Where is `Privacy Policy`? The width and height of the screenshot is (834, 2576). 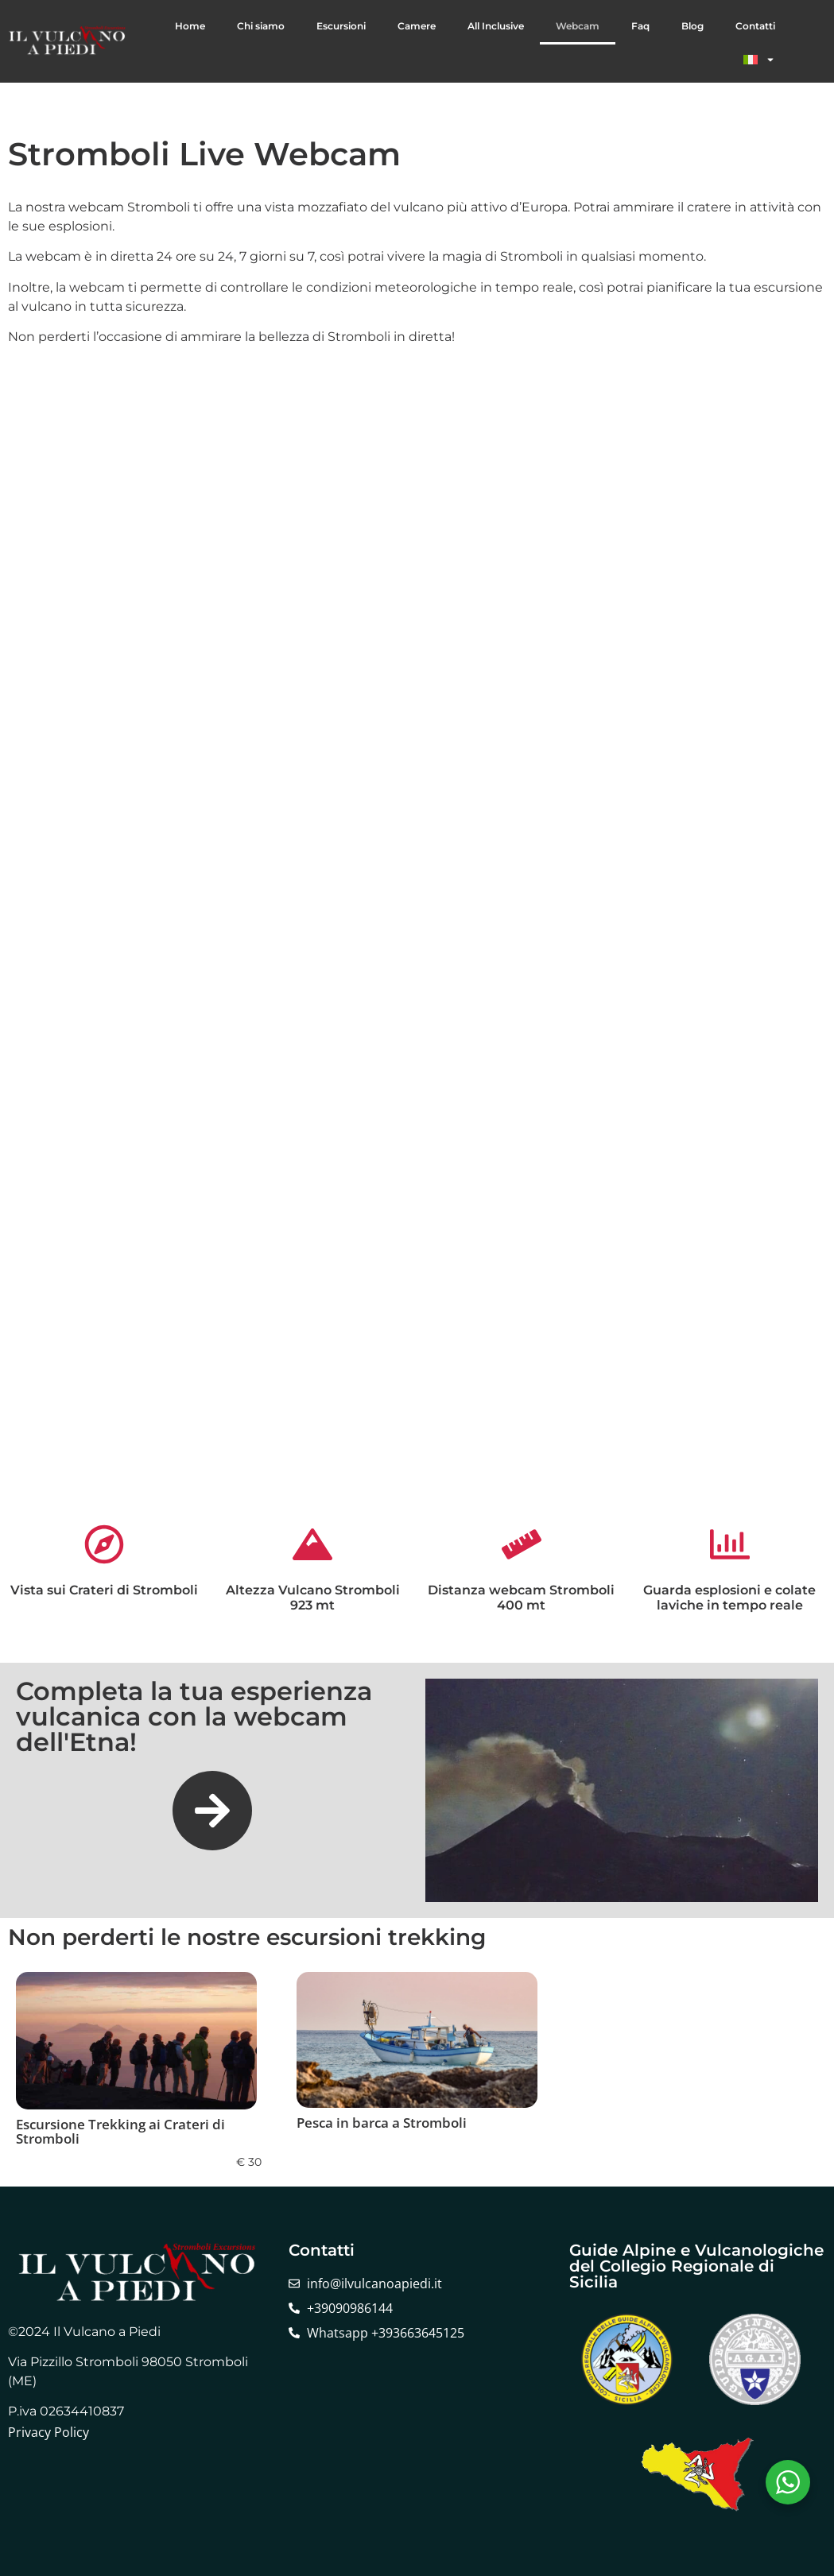 Privacy Policy is located at coordinates (48, 2432).